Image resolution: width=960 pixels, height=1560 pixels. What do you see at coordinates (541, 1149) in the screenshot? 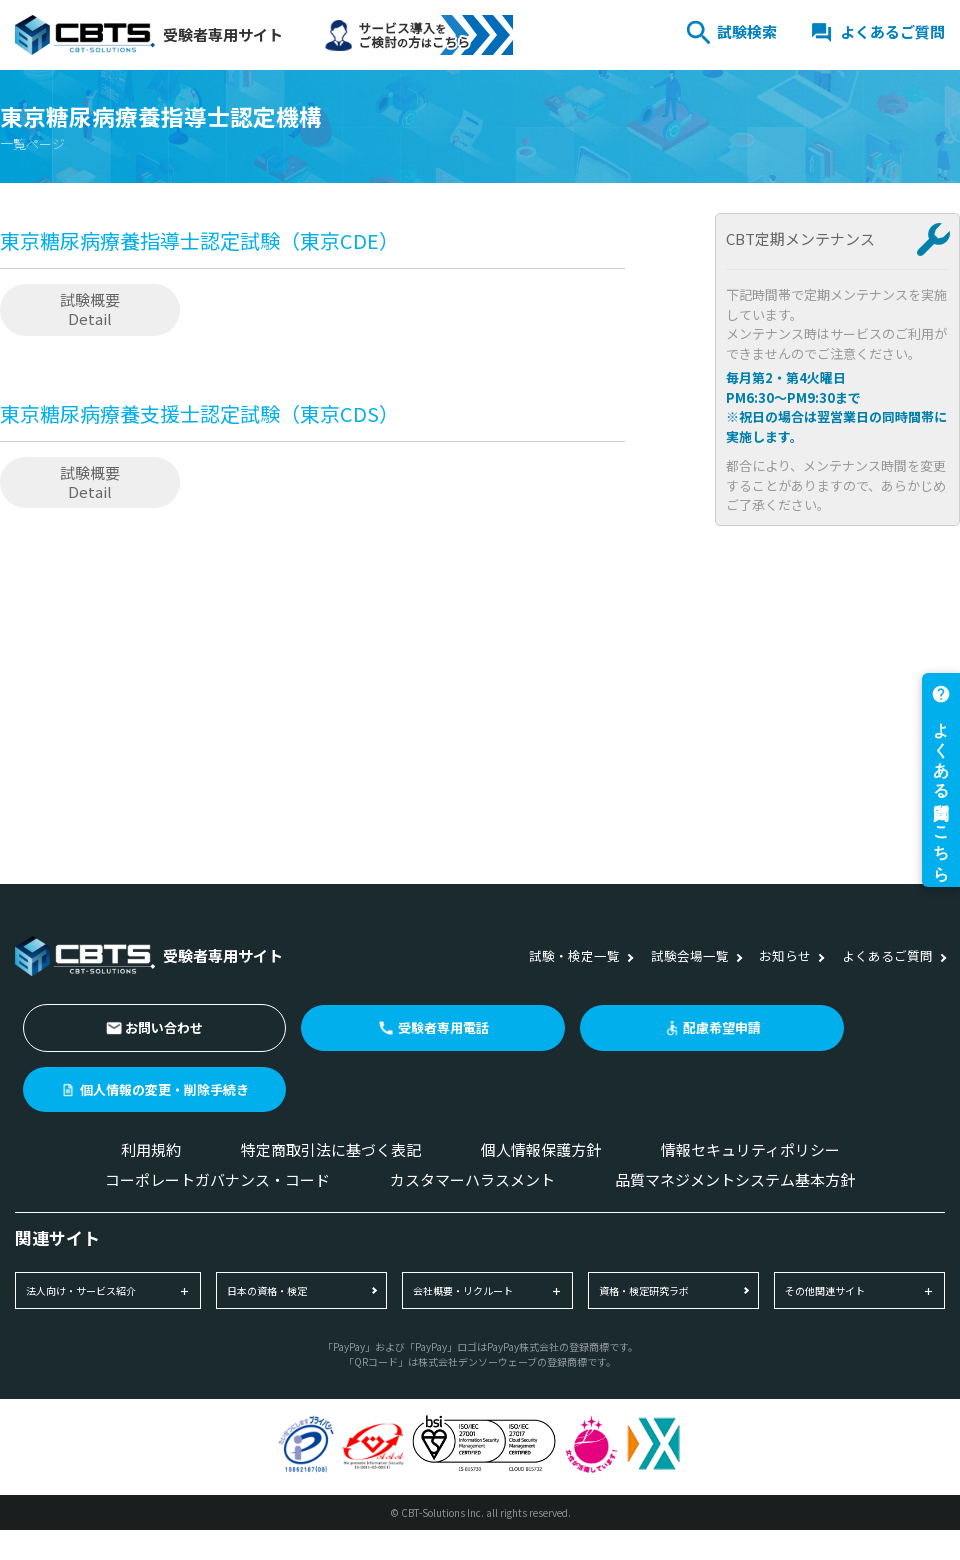
I see `個人情報保護方針` at bounding box center [541, 1149].